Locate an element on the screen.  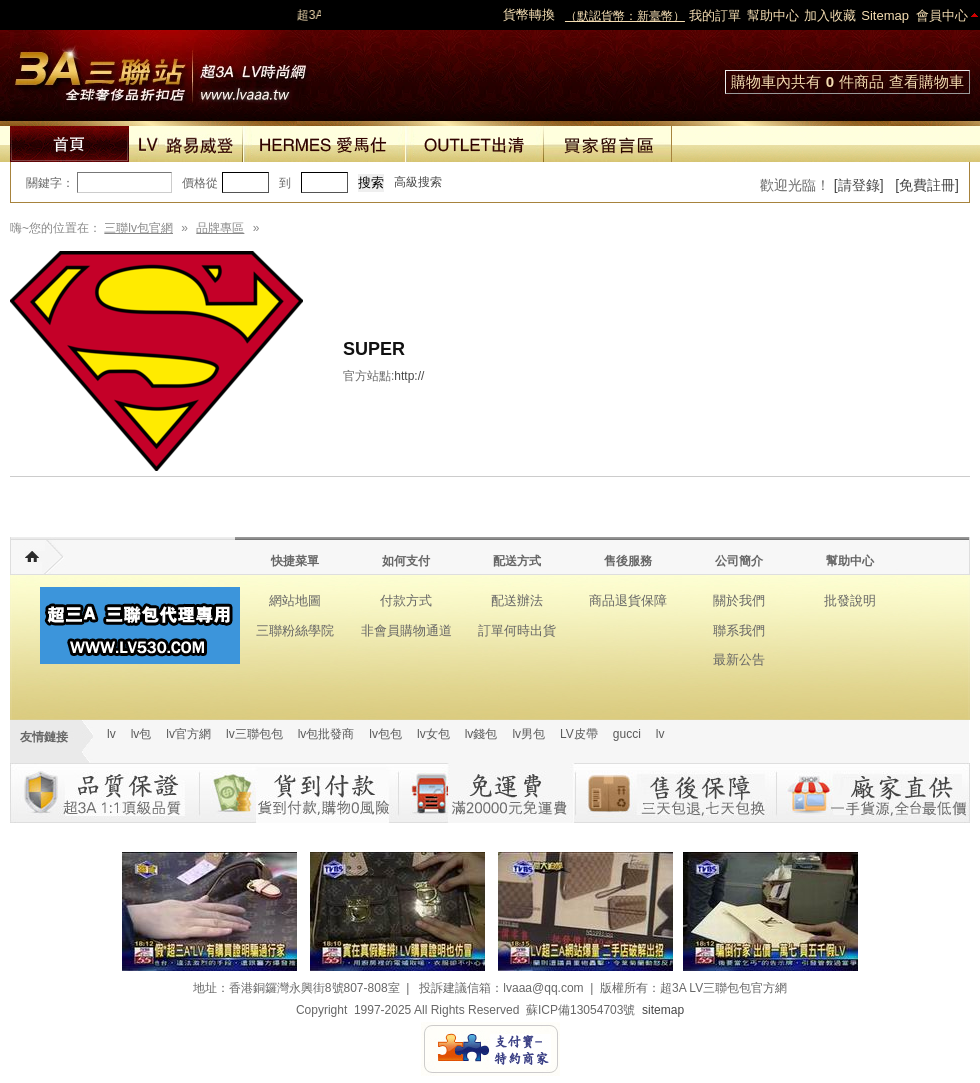
配送辦法 is located at coordinates (517, 600).